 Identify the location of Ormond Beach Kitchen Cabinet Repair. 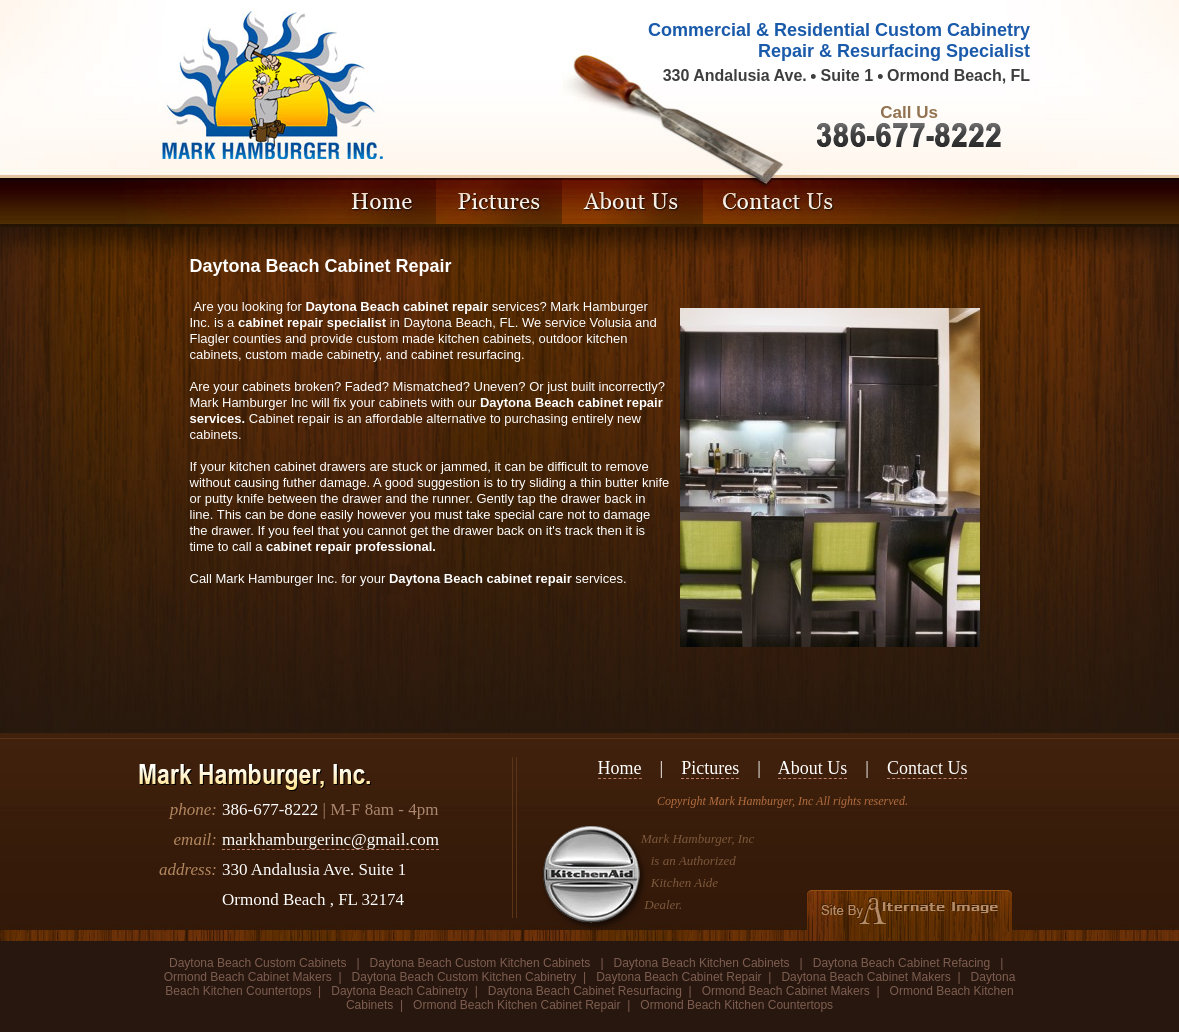
(516, 1005).